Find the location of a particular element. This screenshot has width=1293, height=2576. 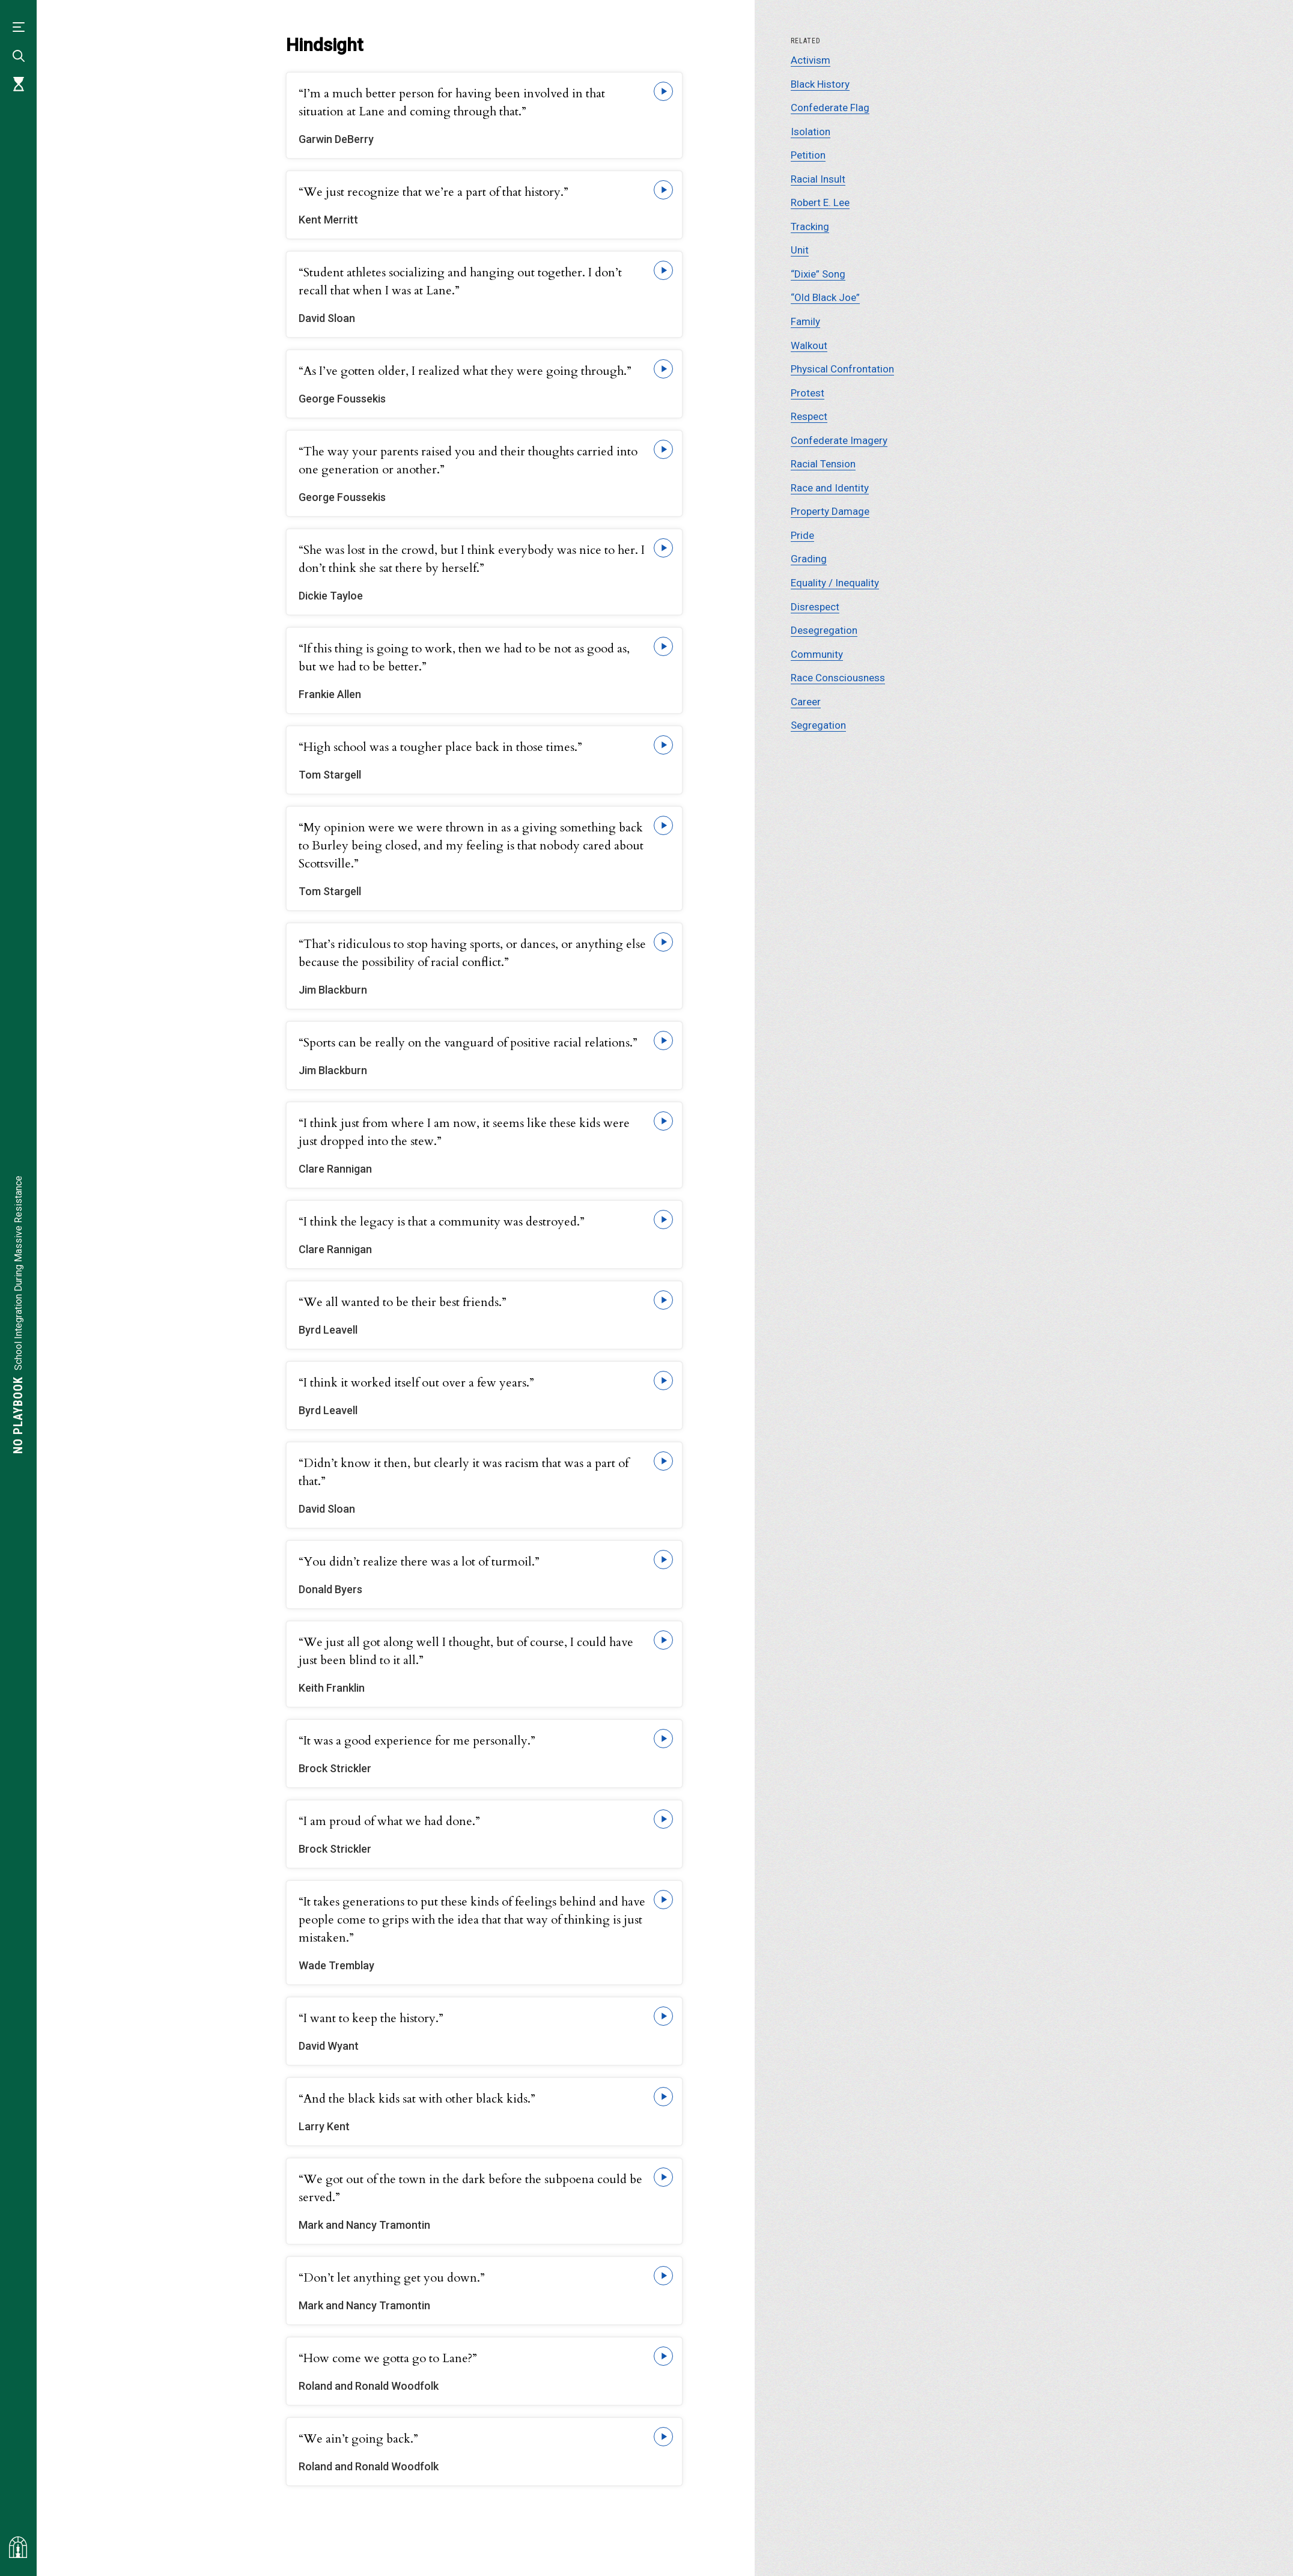

“I think it worked itself out over a few years.” is located at coordinates (416, 1383).